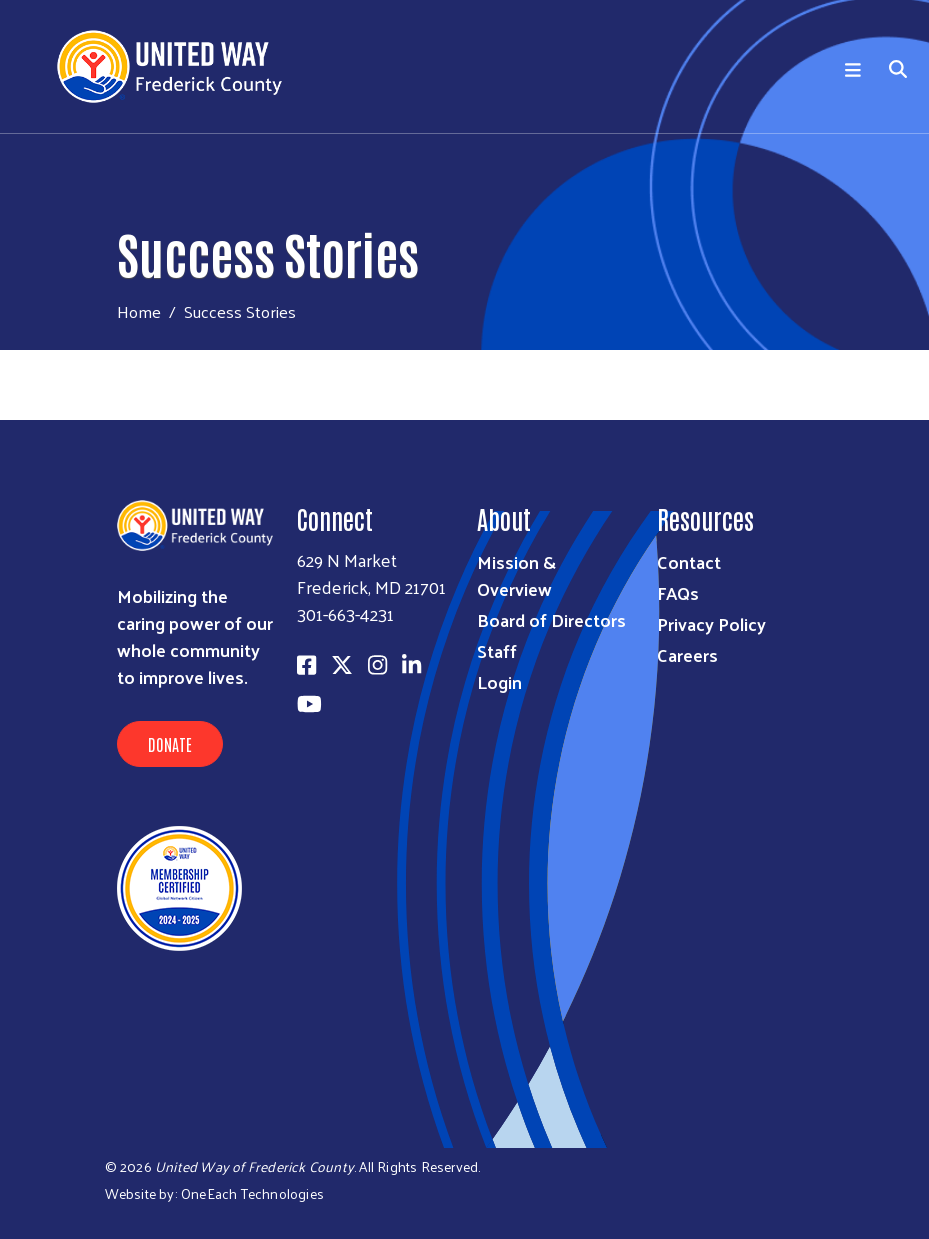 This screenshot has width=929, height=1239. What do you see at coordinates (711, 623) in the screenshot?
I see `Privacy Policy` at bounding box center [711, 623].